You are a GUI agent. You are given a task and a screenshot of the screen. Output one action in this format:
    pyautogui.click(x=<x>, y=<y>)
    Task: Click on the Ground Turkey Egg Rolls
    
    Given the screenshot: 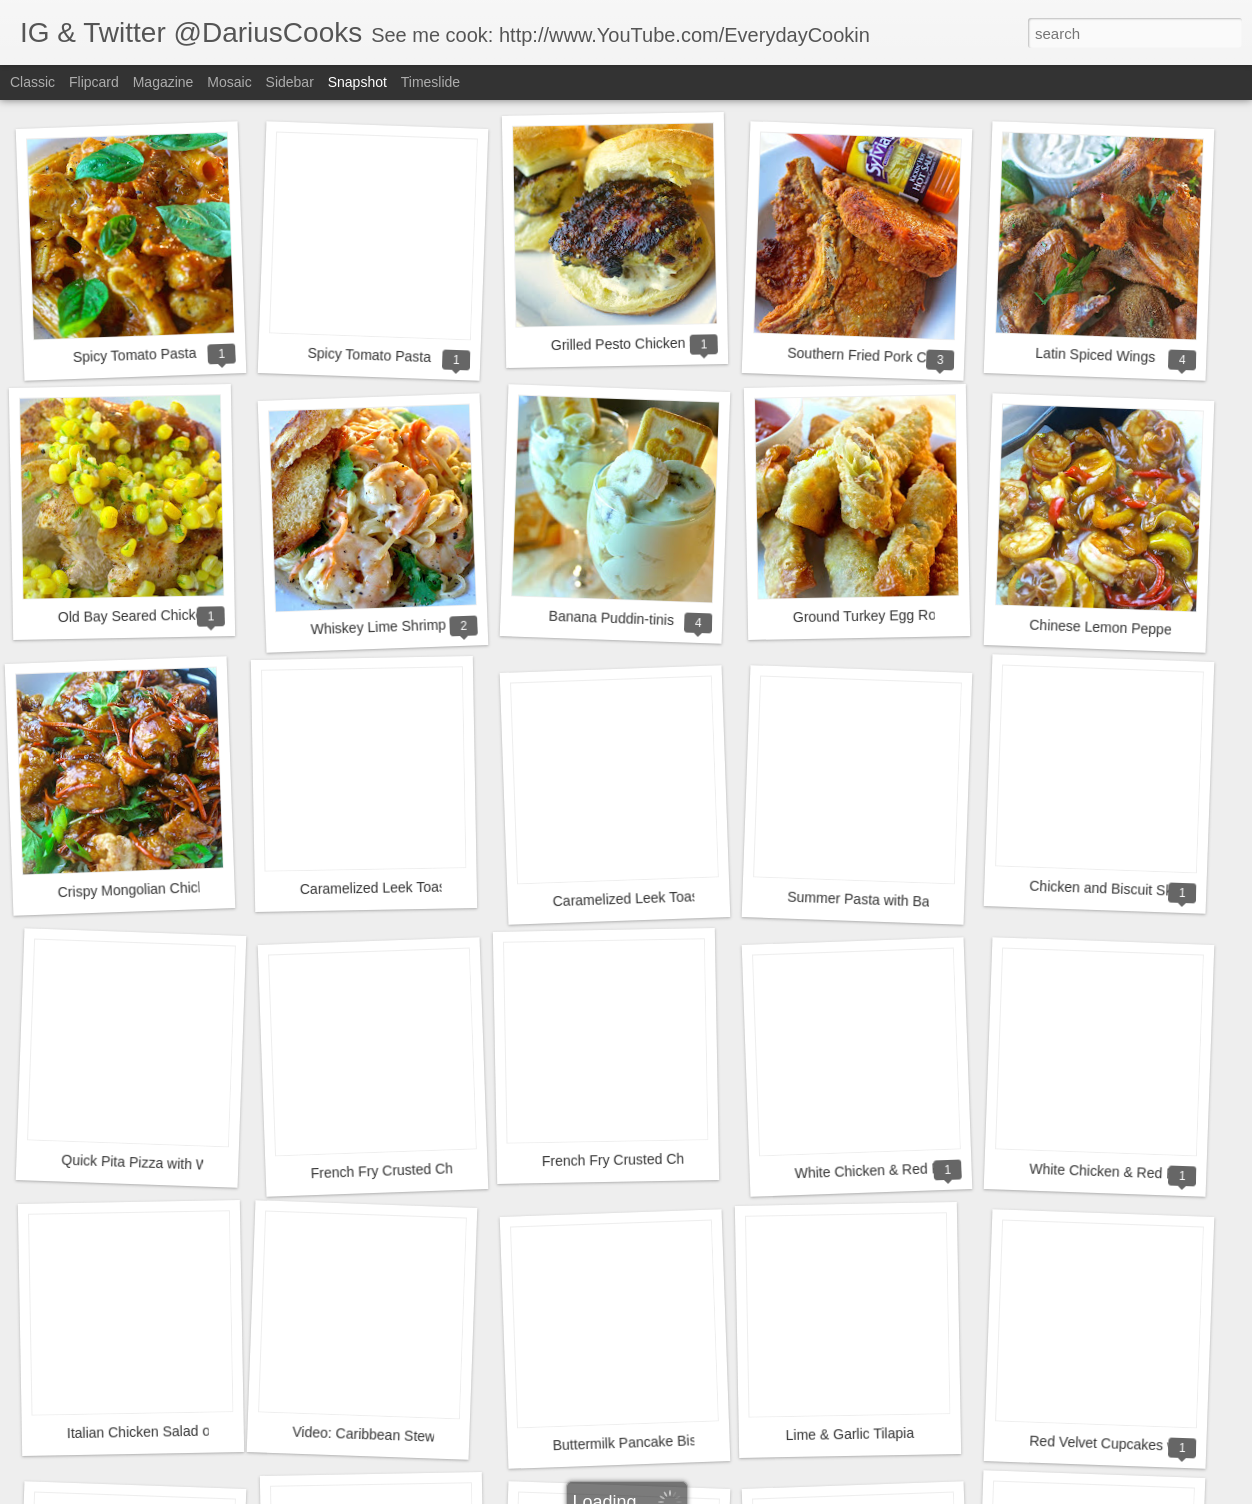 What is the action you would take?
    pyautogui.click(x=871, y=615)
    